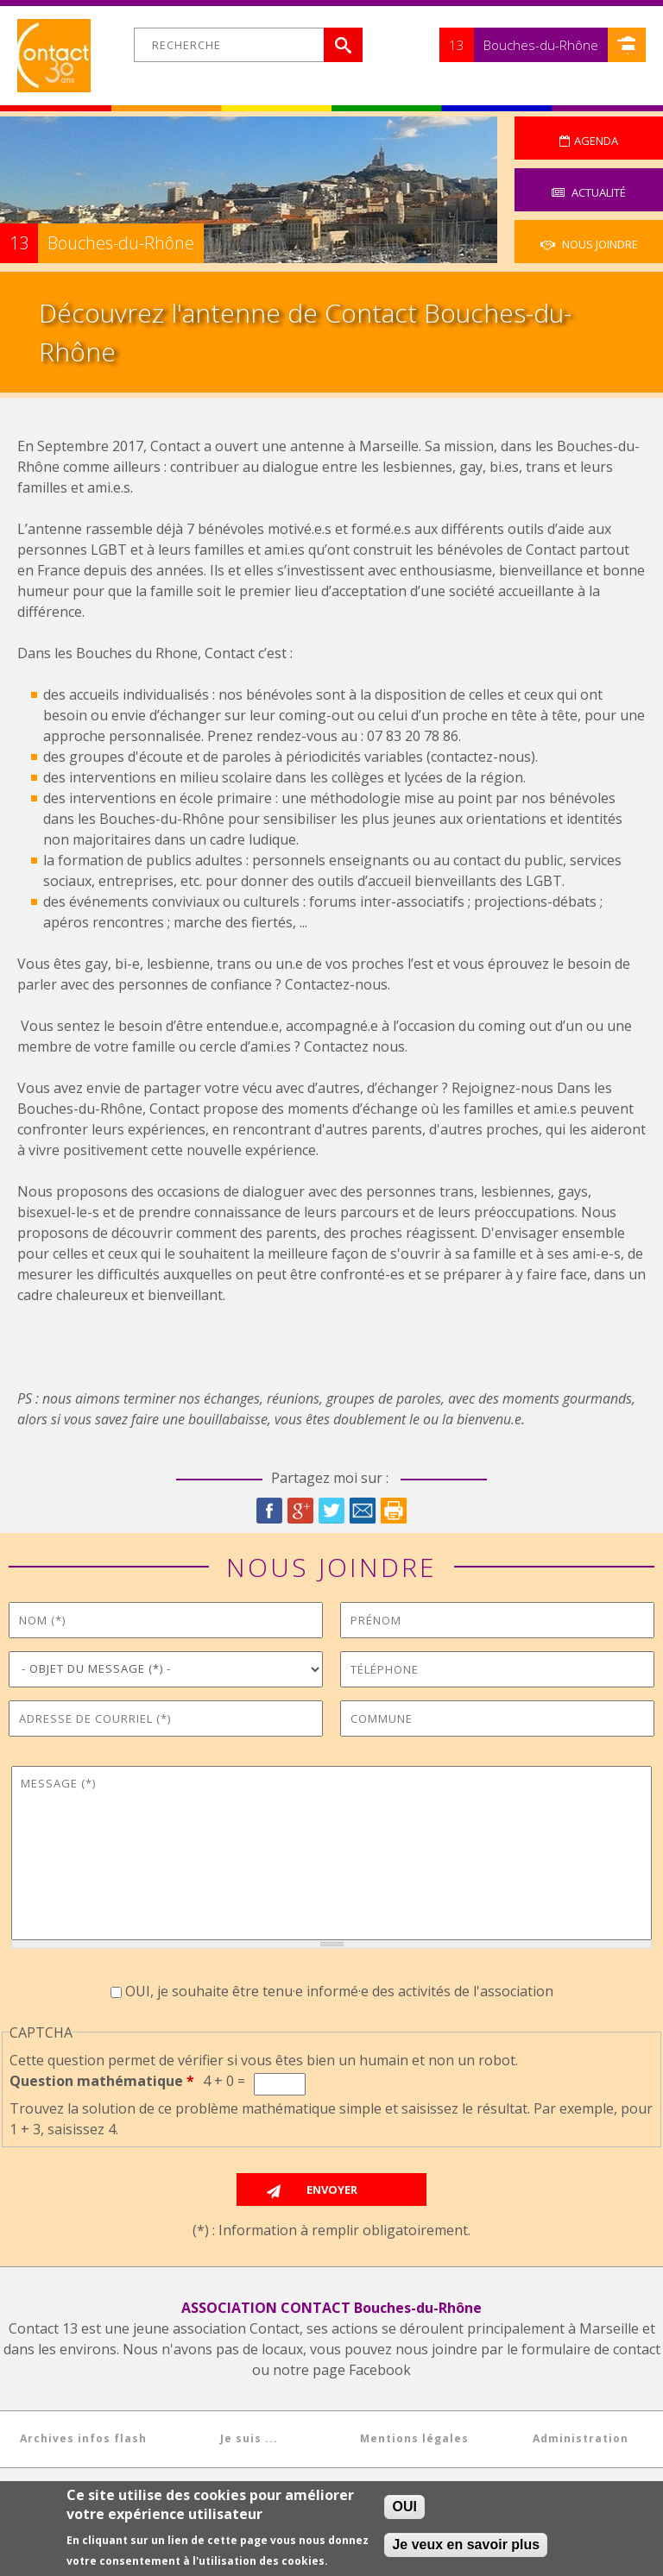 The image size is (663, 2576). What do you see at coordinates (393, 1510) in the screenshot?
I see `Imprimer` at bounding box center [393, 1510].